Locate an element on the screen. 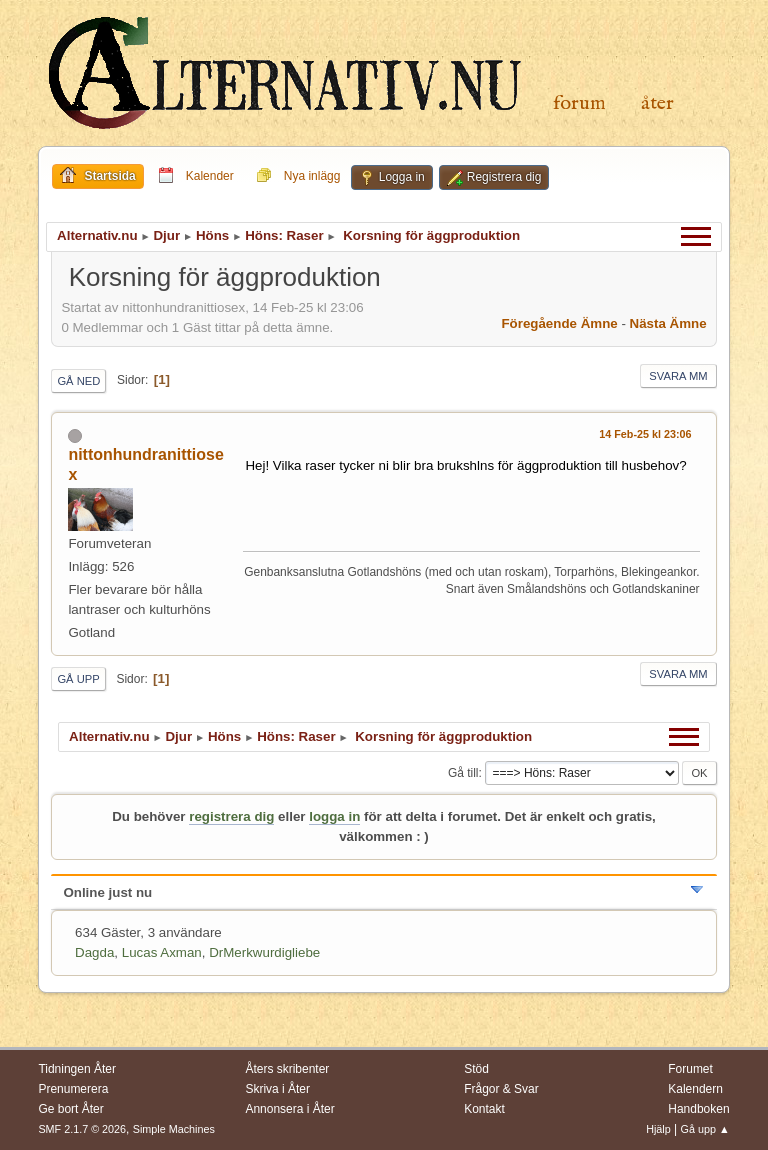  Gå upp ▲ is located at coordinates (705, 1129).